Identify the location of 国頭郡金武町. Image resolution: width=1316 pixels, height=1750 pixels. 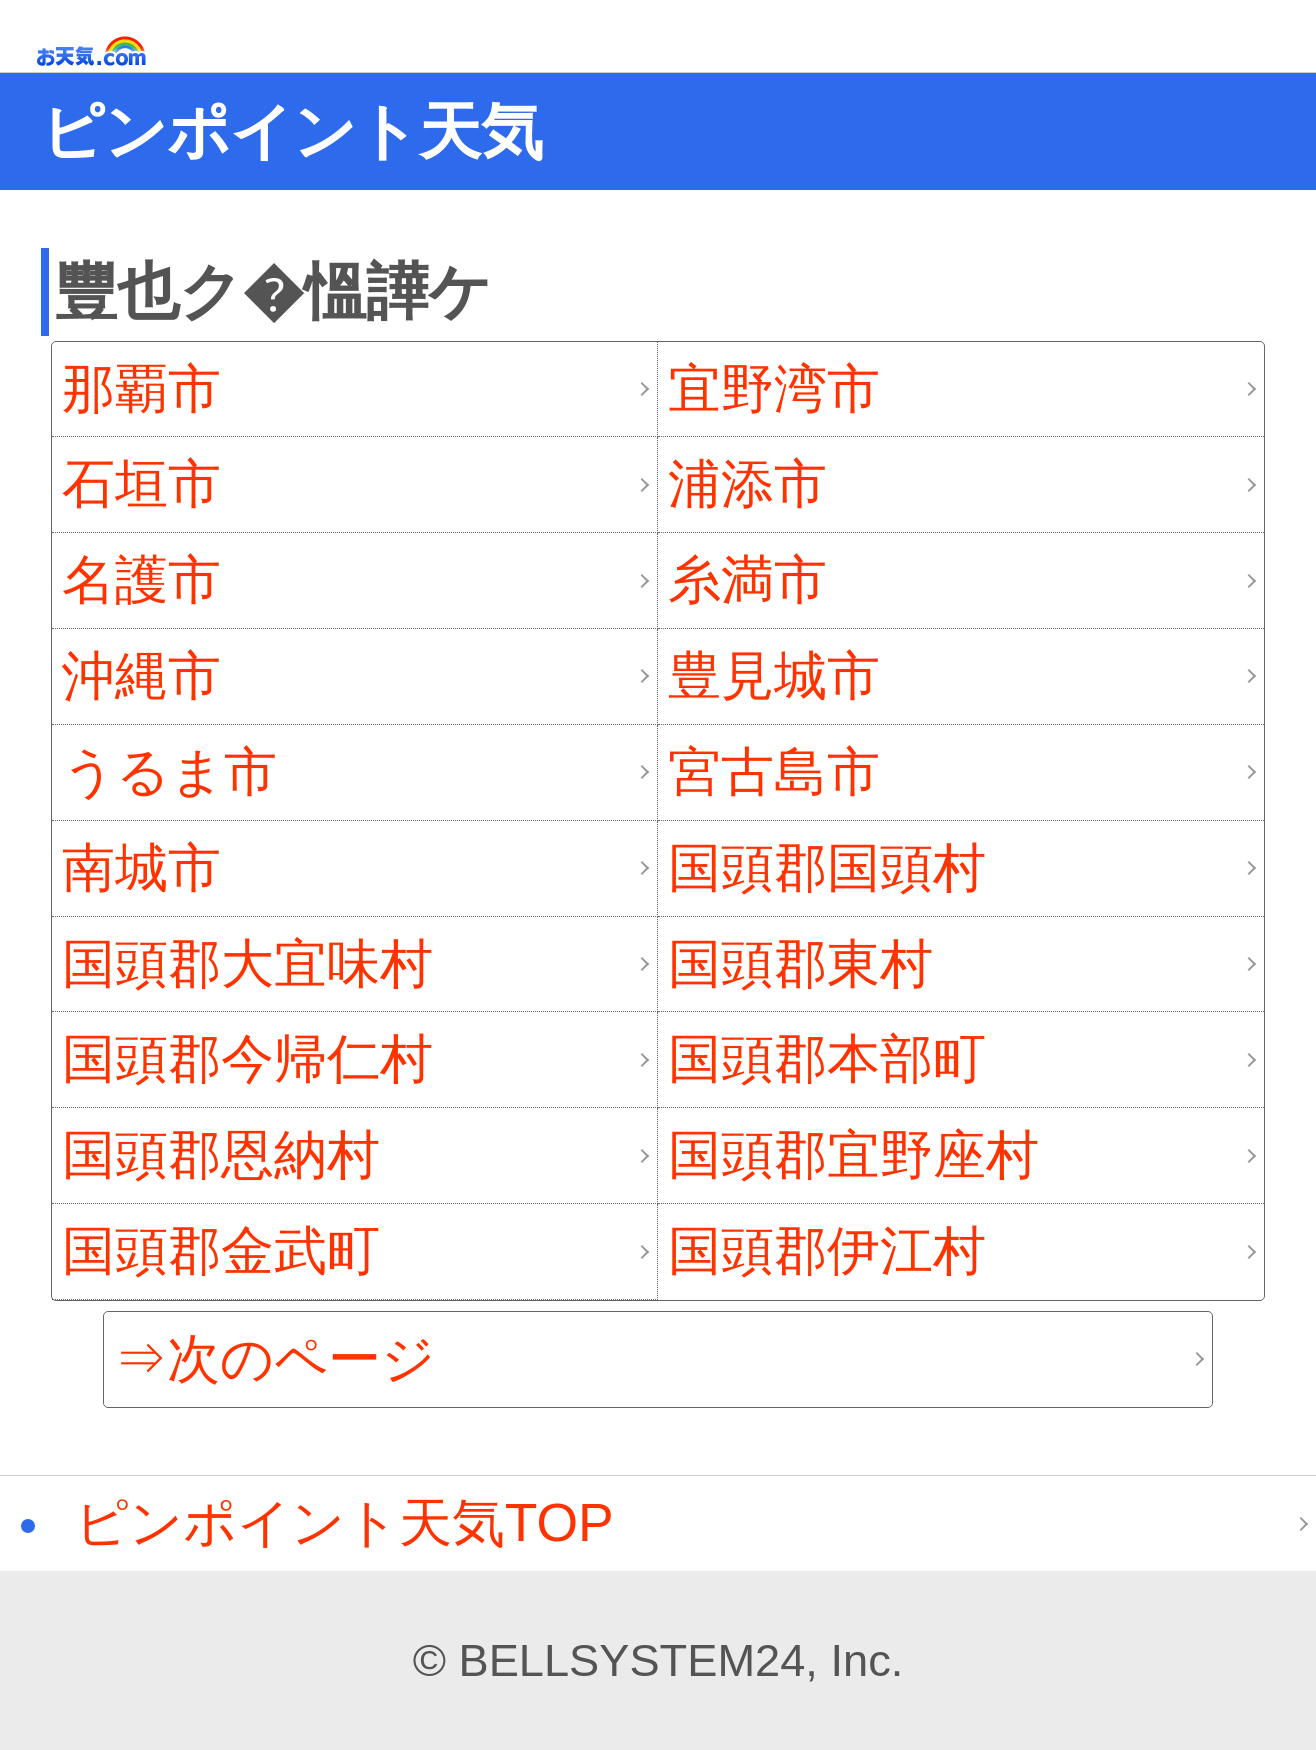
(221, 1250).